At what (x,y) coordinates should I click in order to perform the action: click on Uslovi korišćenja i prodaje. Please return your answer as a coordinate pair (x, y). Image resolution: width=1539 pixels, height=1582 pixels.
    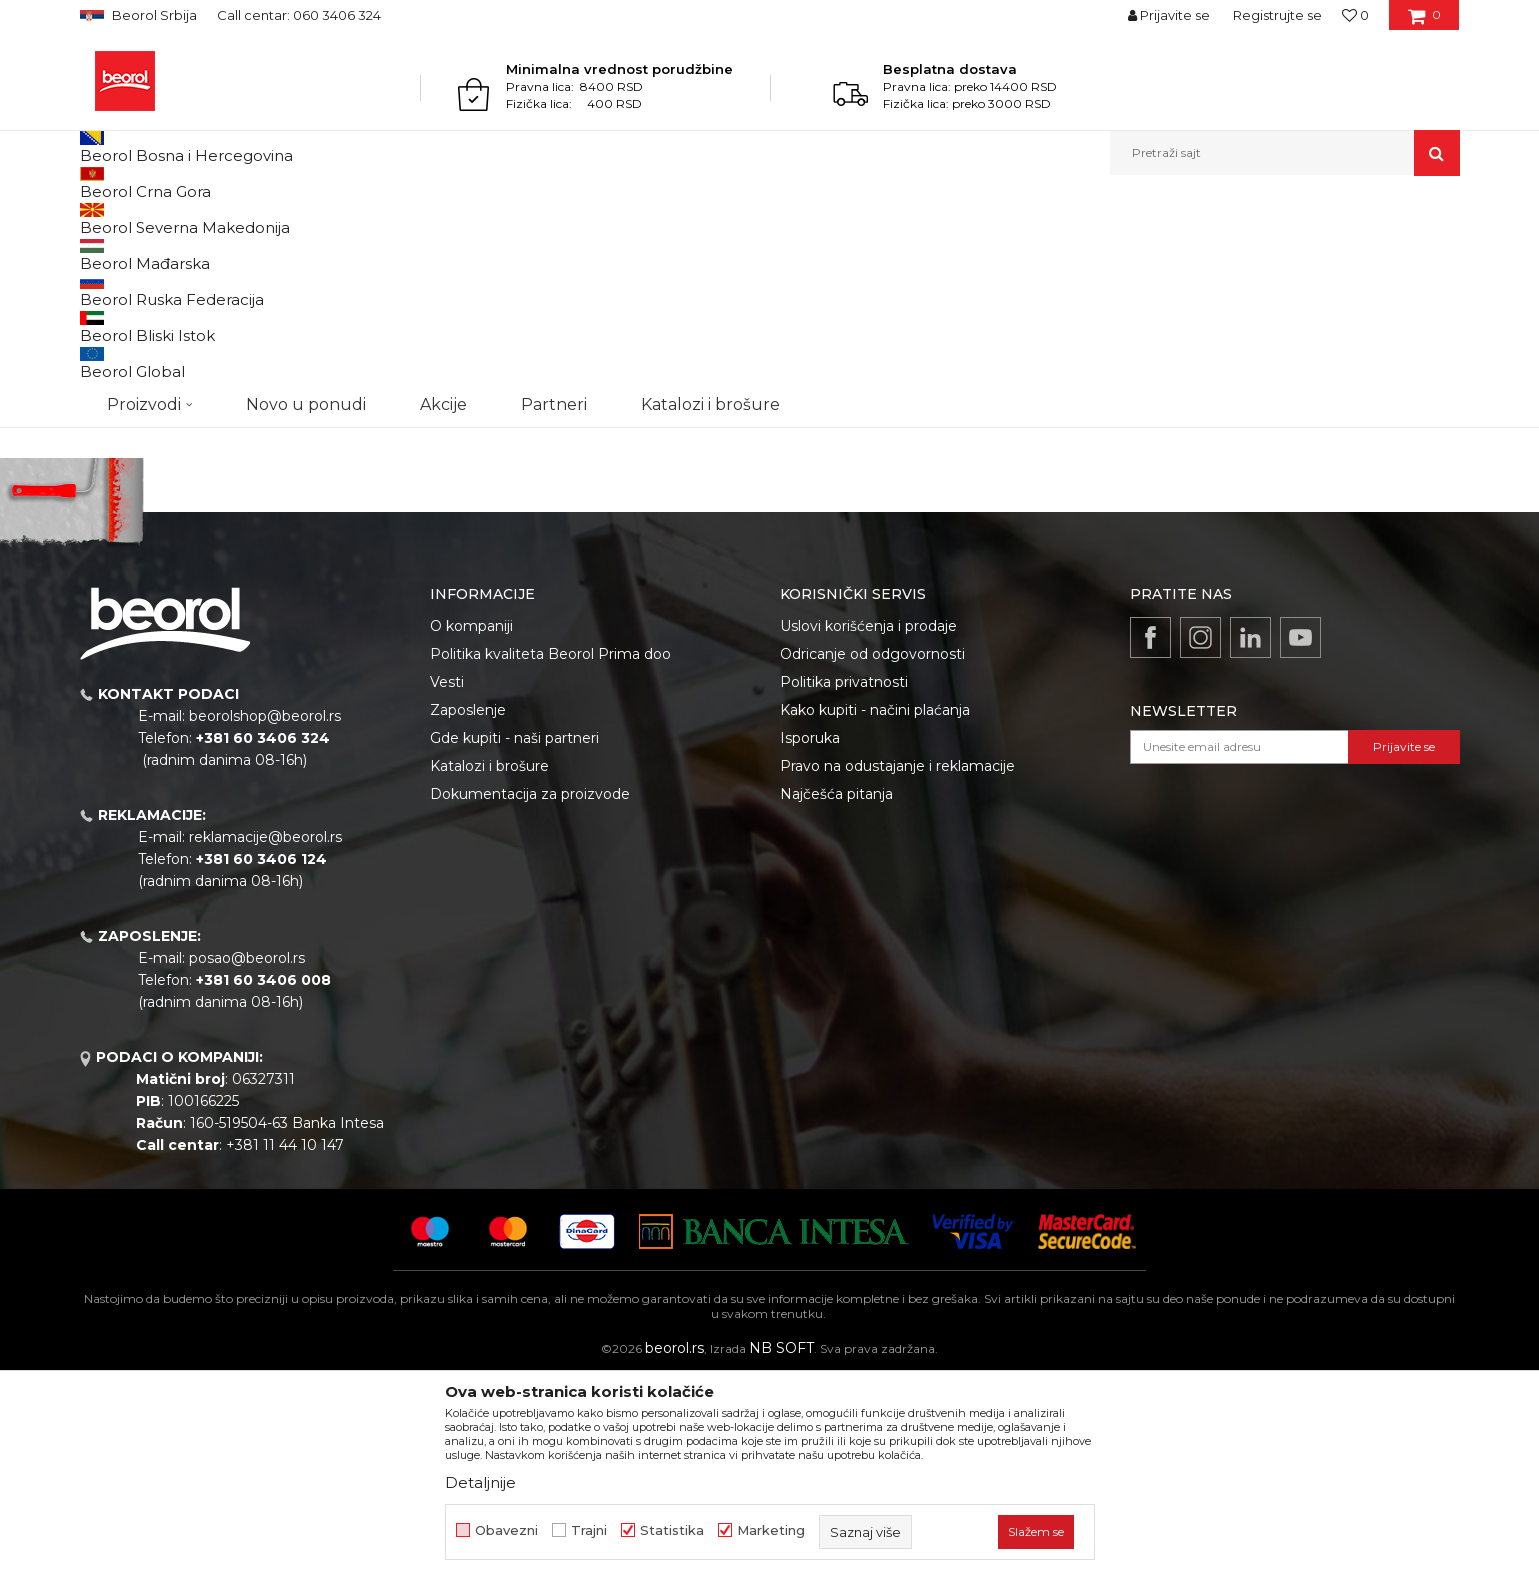
    Looking at the image, I should click on (868, 832).